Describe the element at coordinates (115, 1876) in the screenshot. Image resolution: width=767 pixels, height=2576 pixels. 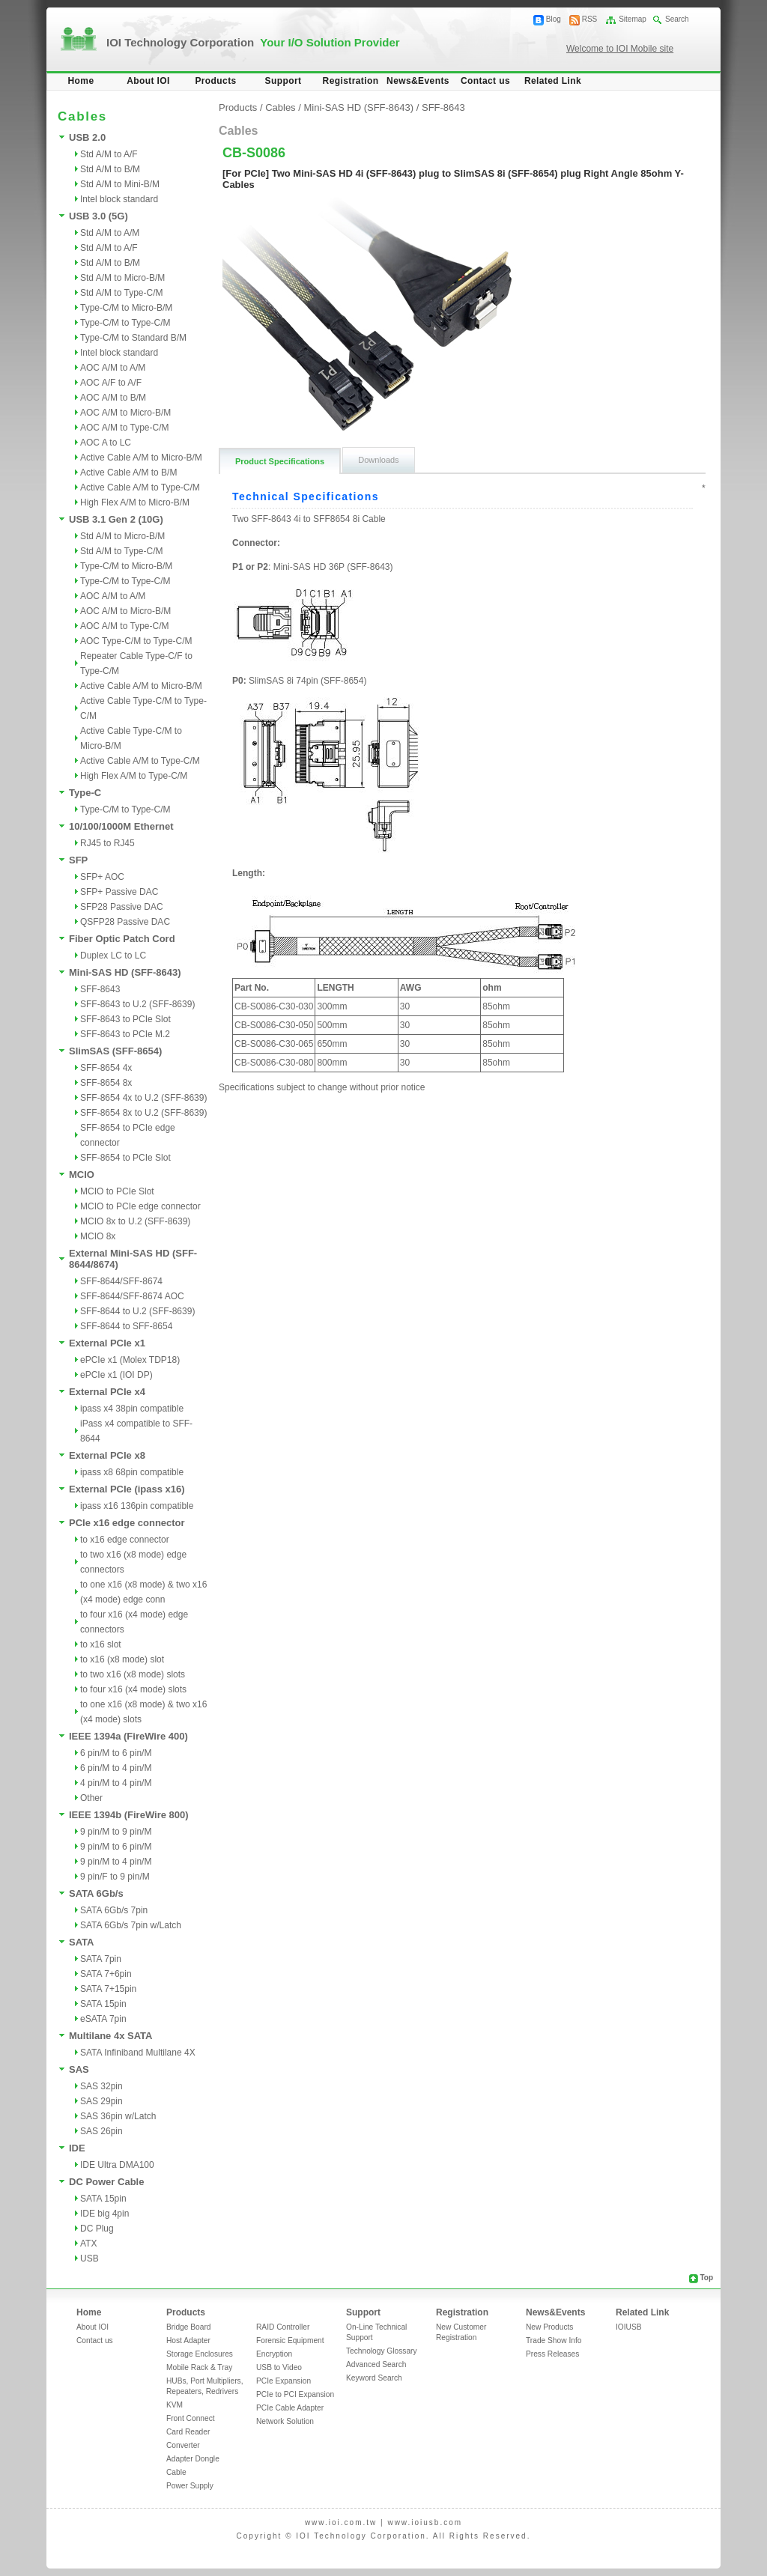
I see `9 pin/F to 9 pin/M` at that location.